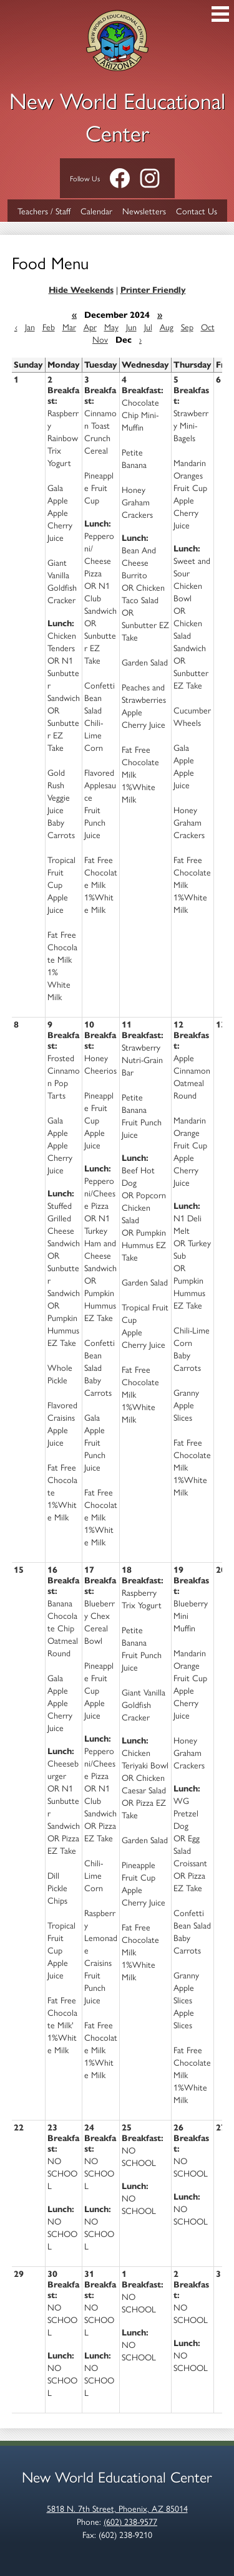  Describe the element at coordinates (69, 326) in the screenshot. I see `Mar` at that location.